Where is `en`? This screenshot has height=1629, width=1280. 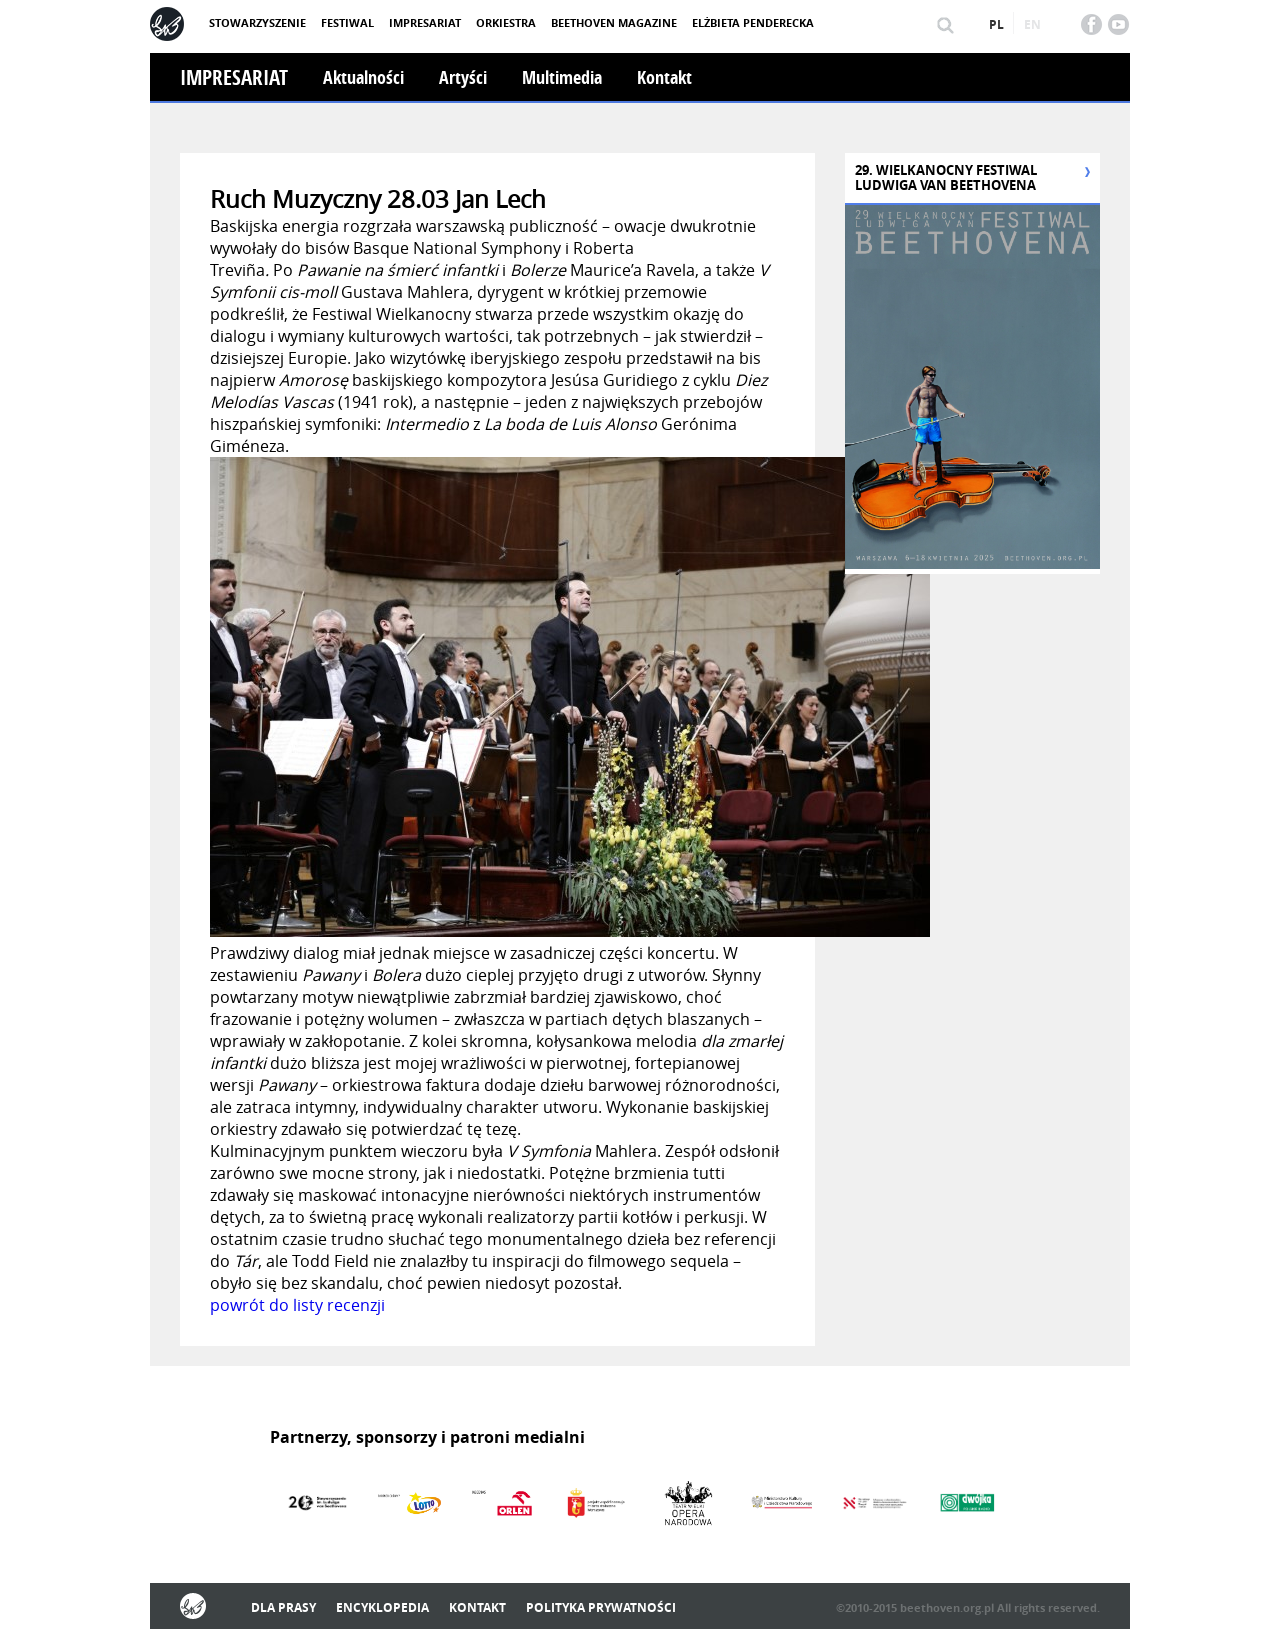 en is located at coordinates (1032, 24).